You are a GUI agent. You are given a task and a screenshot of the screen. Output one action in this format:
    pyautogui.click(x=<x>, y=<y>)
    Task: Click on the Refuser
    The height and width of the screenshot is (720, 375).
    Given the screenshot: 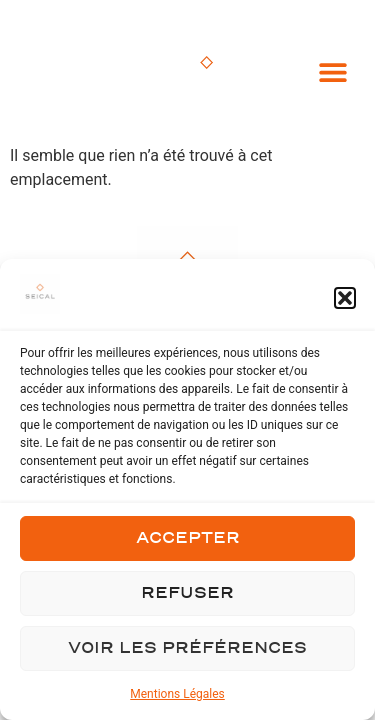 What is the action you would take?
    pyautogui.click(x=187, y=593)
    